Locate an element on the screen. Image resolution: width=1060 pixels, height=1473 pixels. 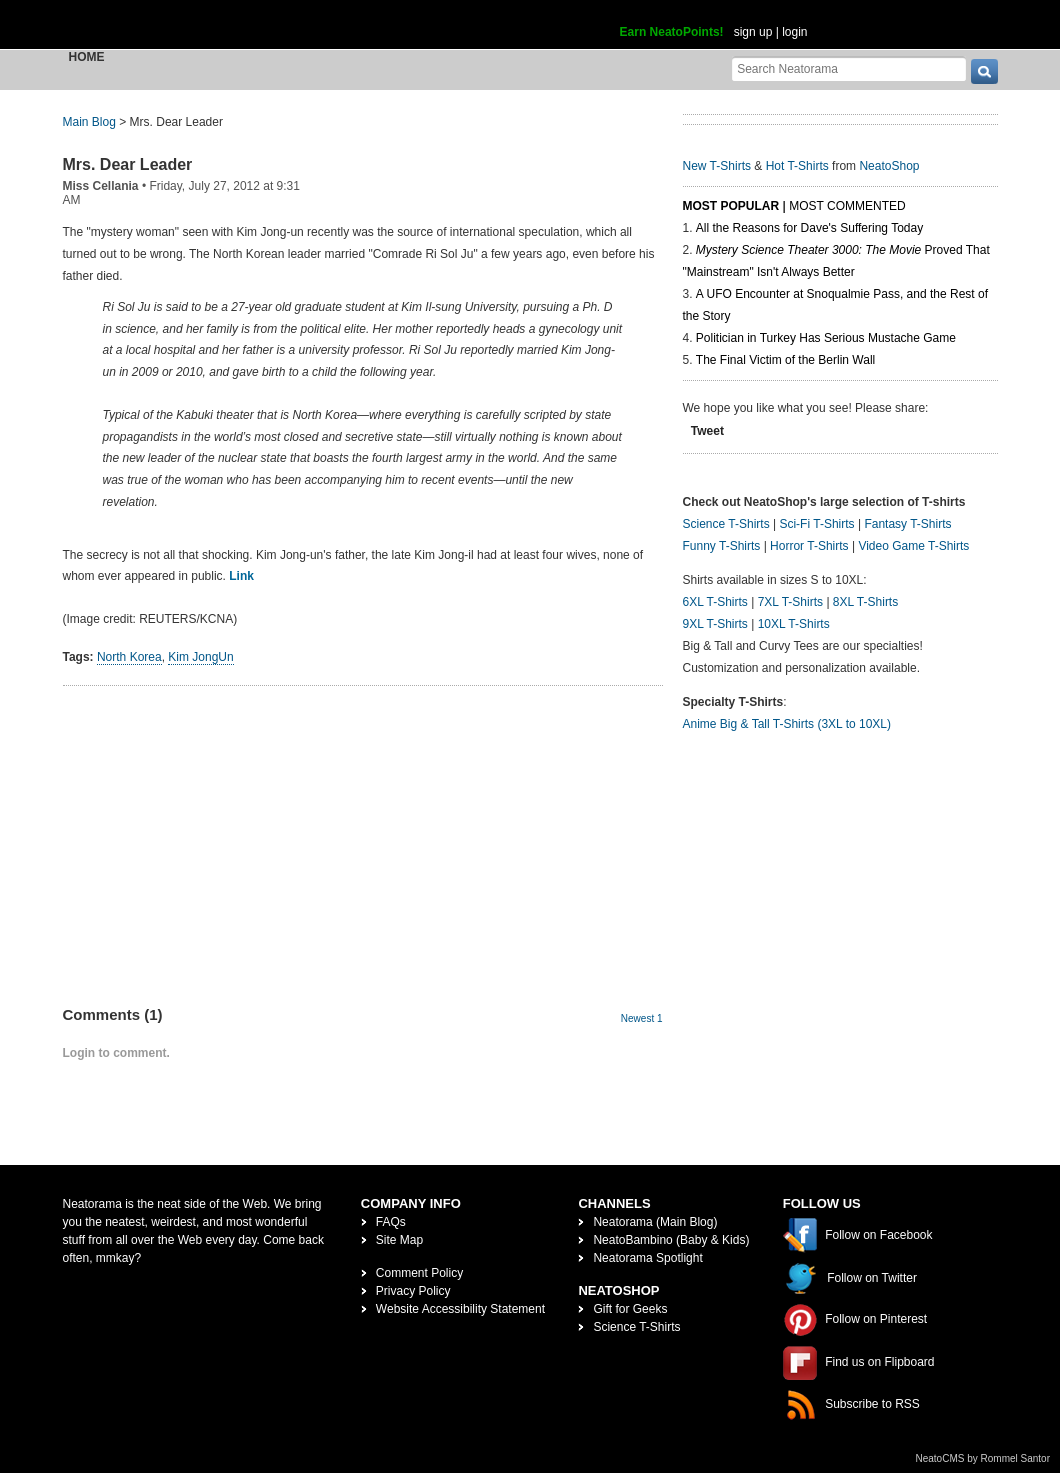
Privacy Policy is located at coordinates (413, 1291).